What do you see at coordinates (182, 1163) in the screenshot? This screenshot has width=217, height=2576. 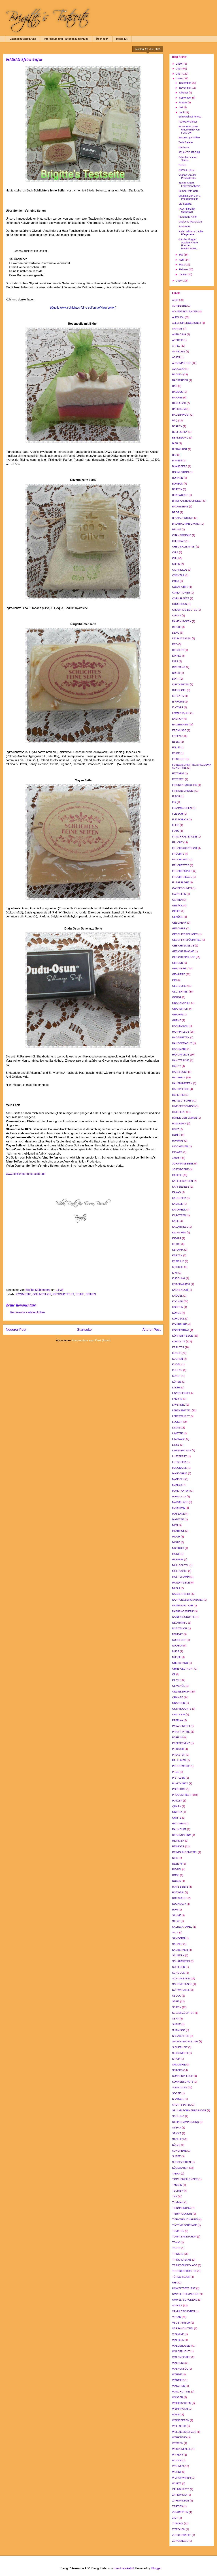 I see `JOHANNISBEERE` at bounding box center [182, 1163].